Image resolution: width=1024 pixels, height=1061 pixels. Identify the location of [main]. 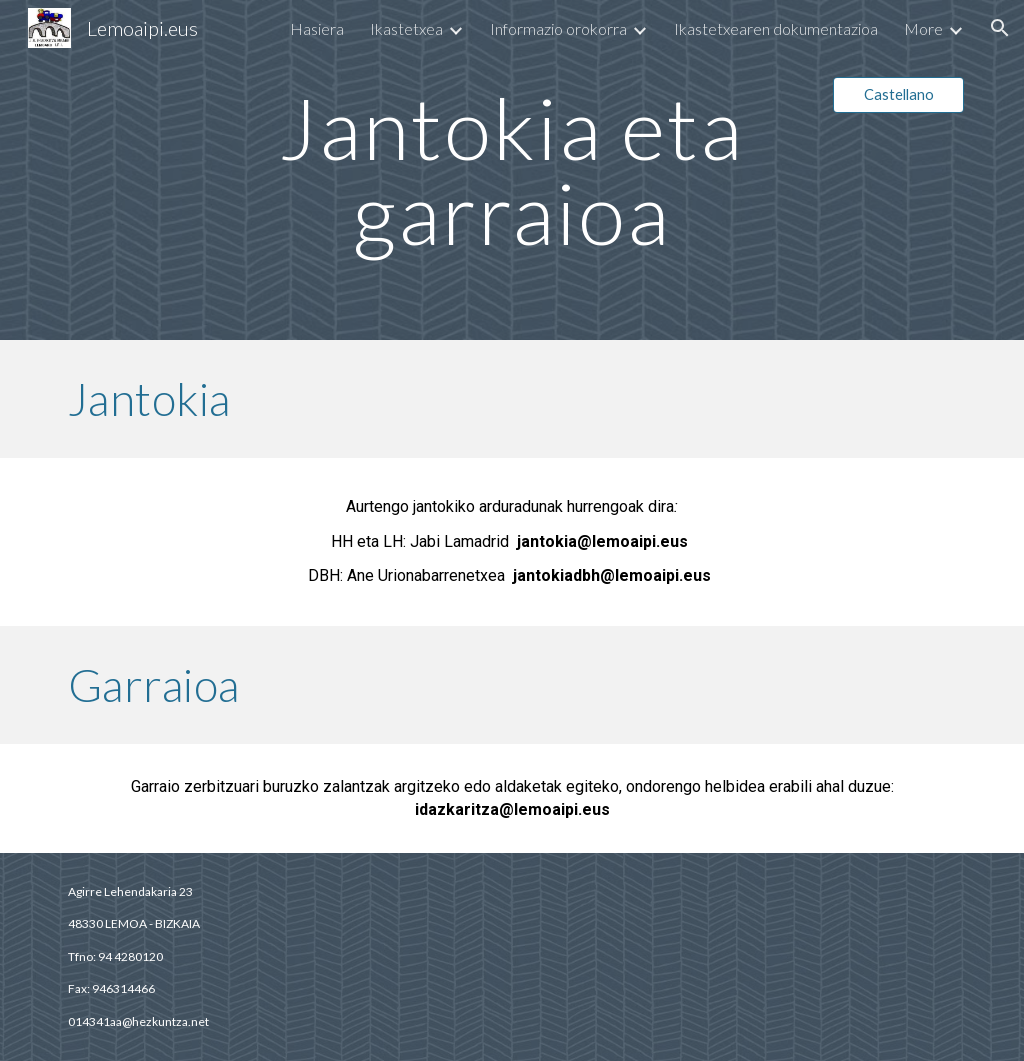
(511, 170).